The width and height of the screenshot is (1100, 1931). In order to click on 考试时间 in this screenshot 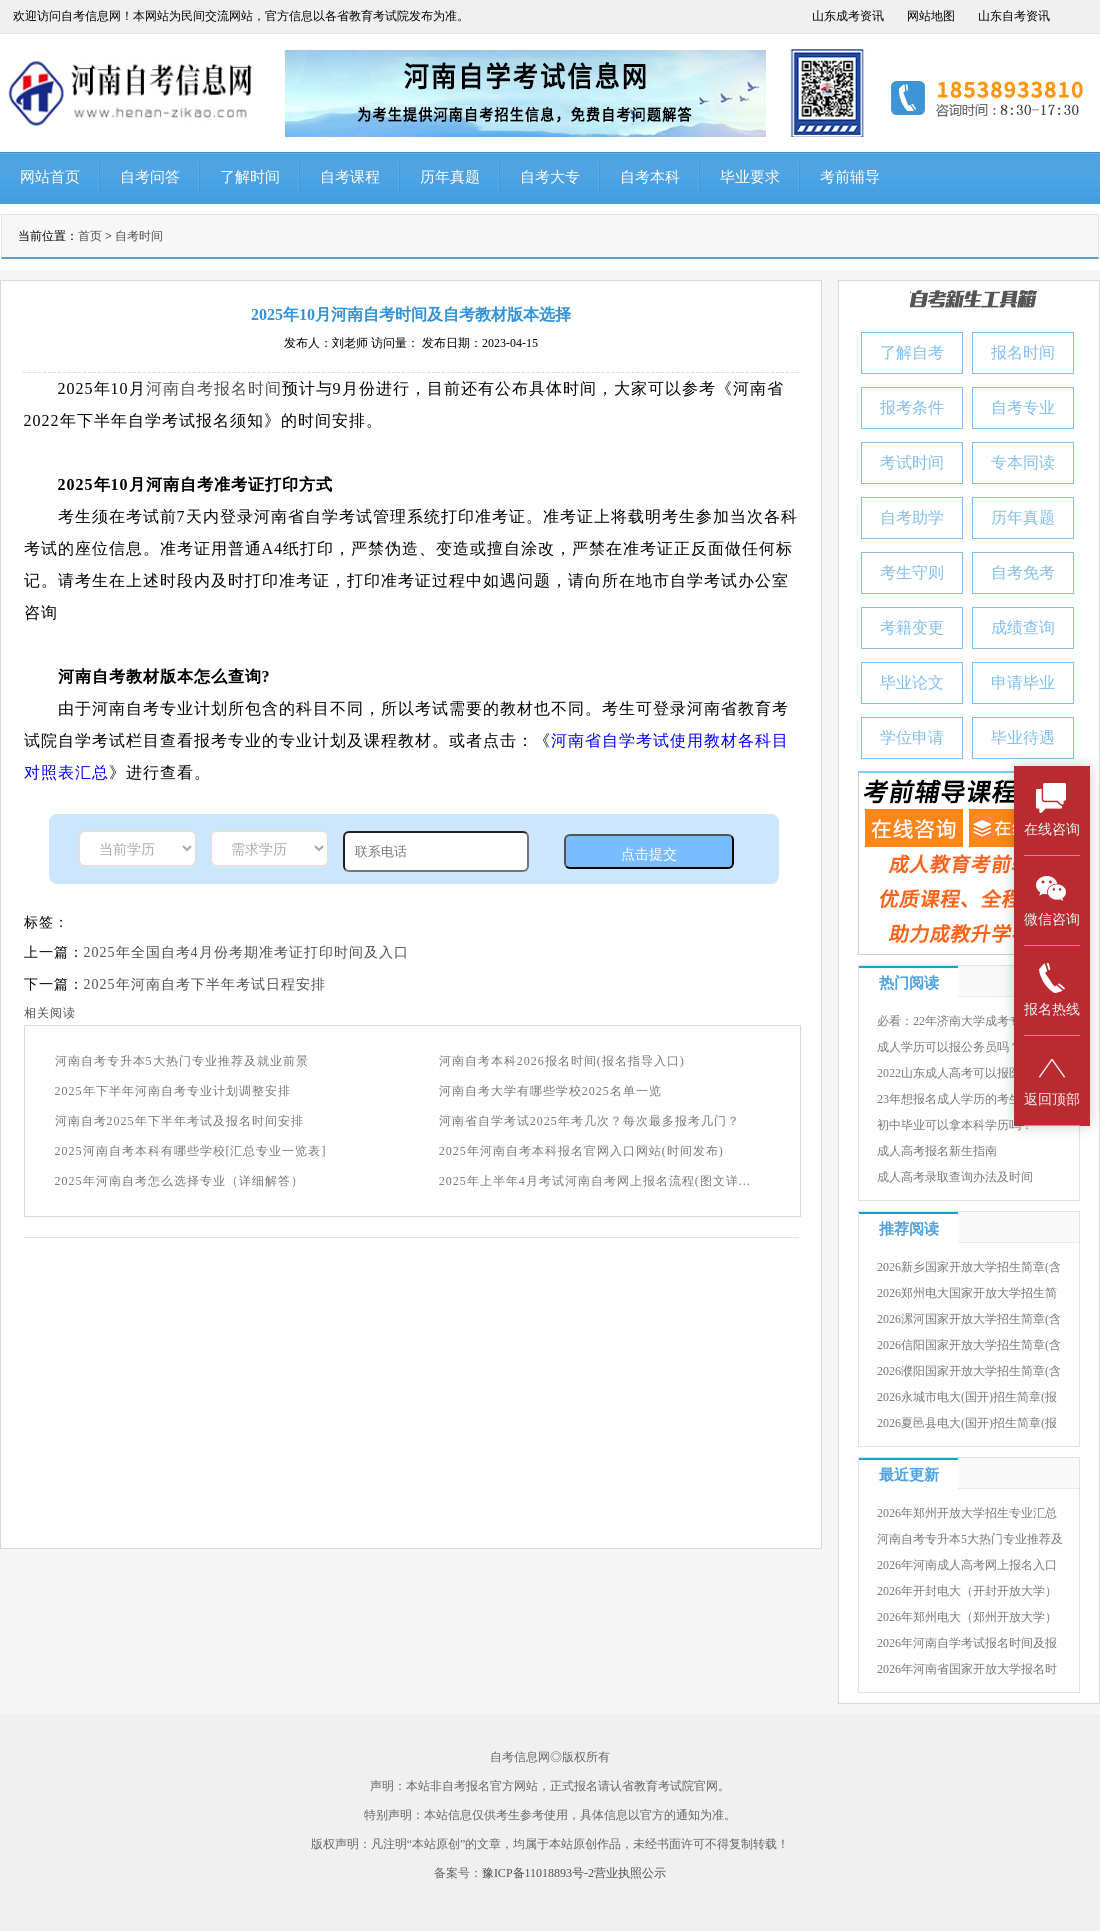, I will do `click(912, 462)`.